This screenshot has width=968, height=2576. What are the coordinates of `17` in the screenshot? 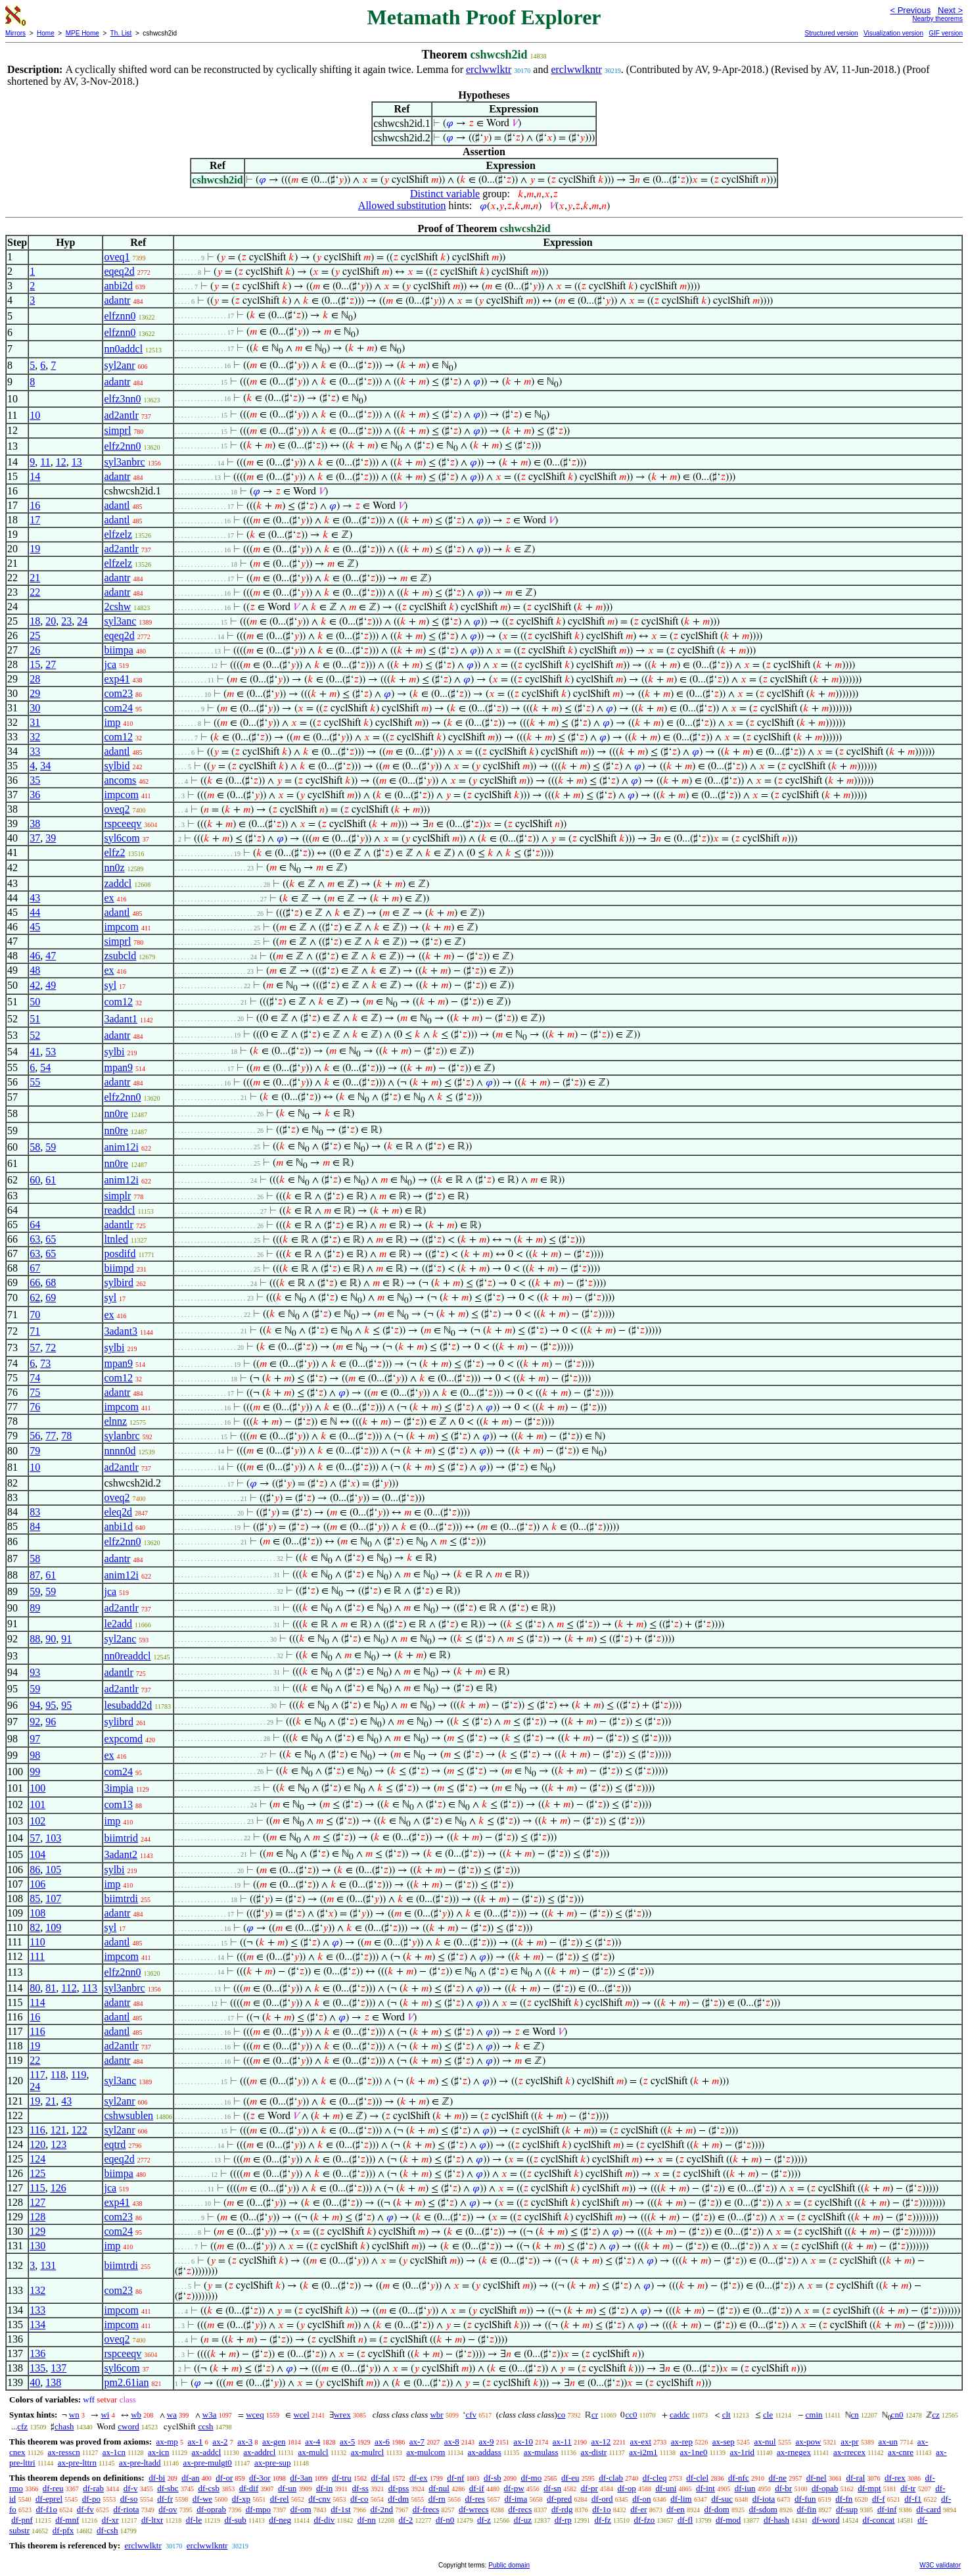 It's located at (35, 519).